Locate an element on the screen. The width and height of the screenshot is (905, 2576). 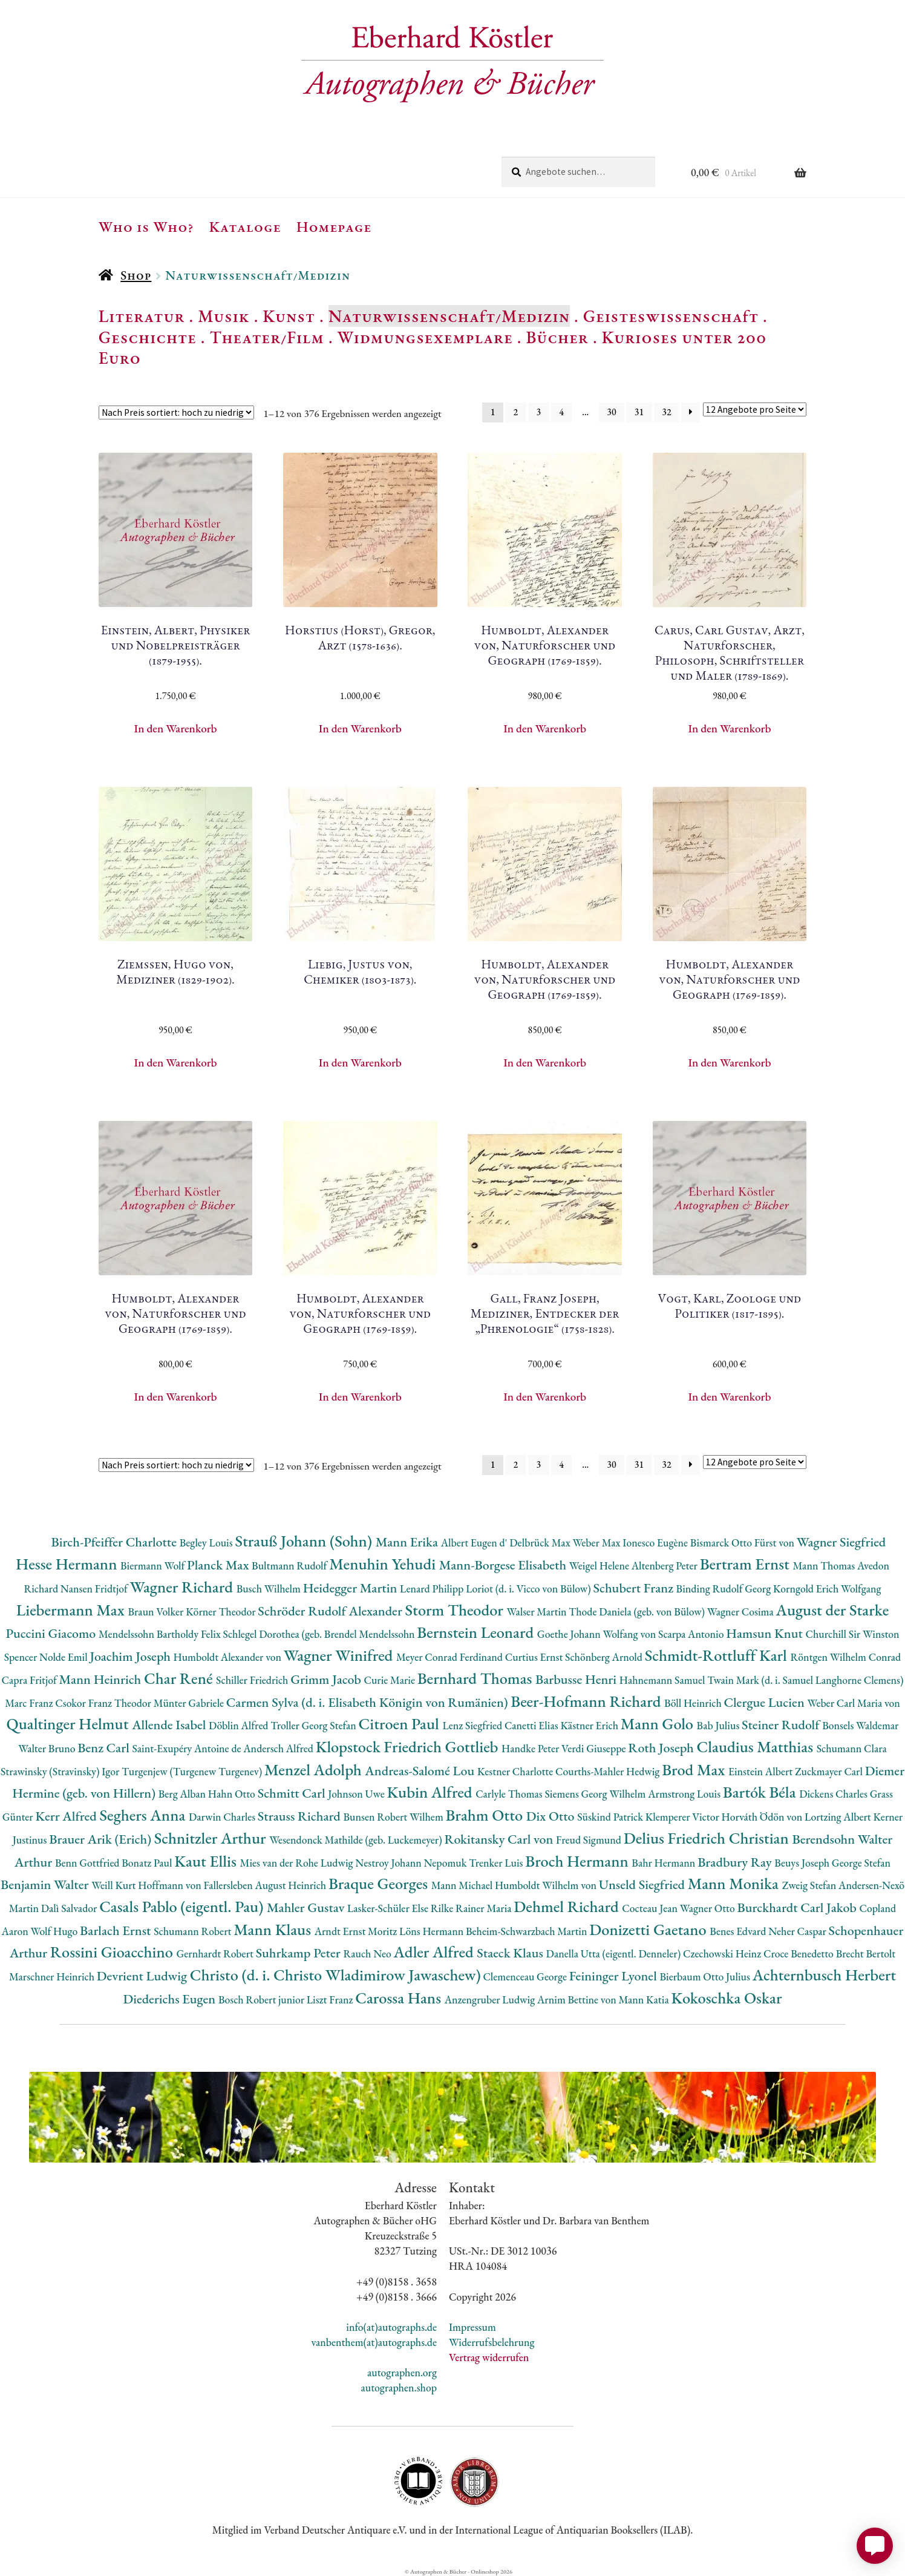
Kestner Charlotte is located at coordinates (516, 1771).